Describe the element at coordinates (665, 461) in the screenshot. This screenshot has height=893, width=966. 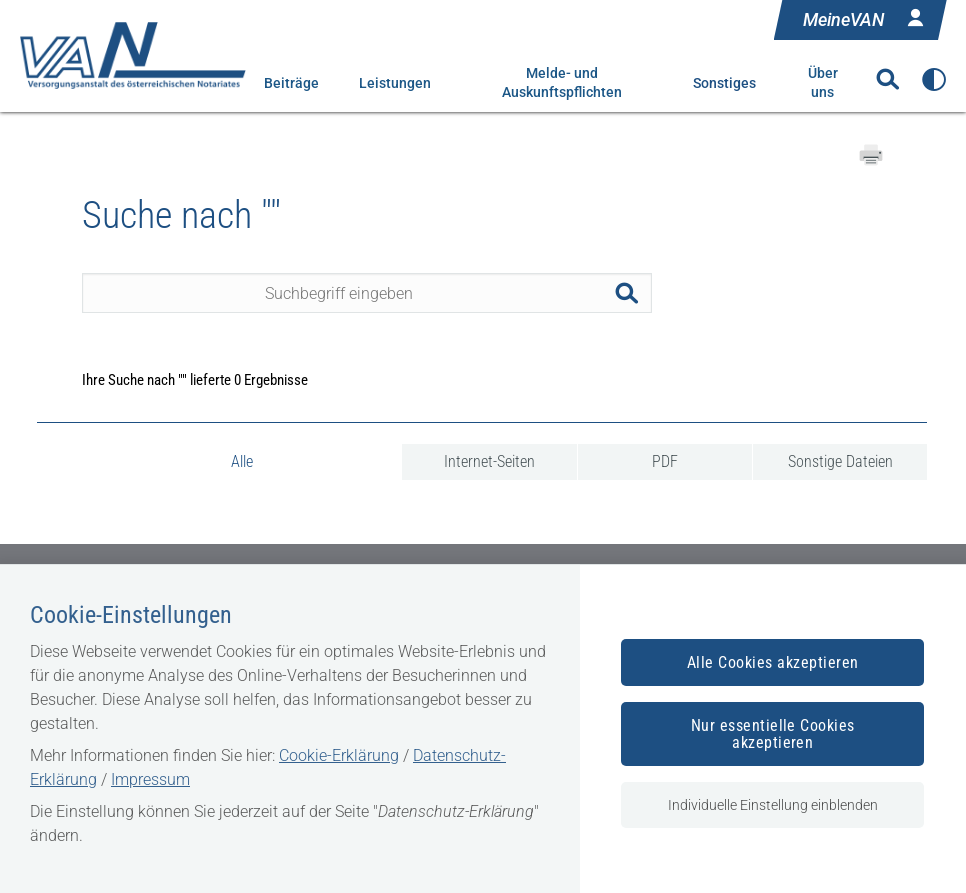
I see `PDF` at that location.